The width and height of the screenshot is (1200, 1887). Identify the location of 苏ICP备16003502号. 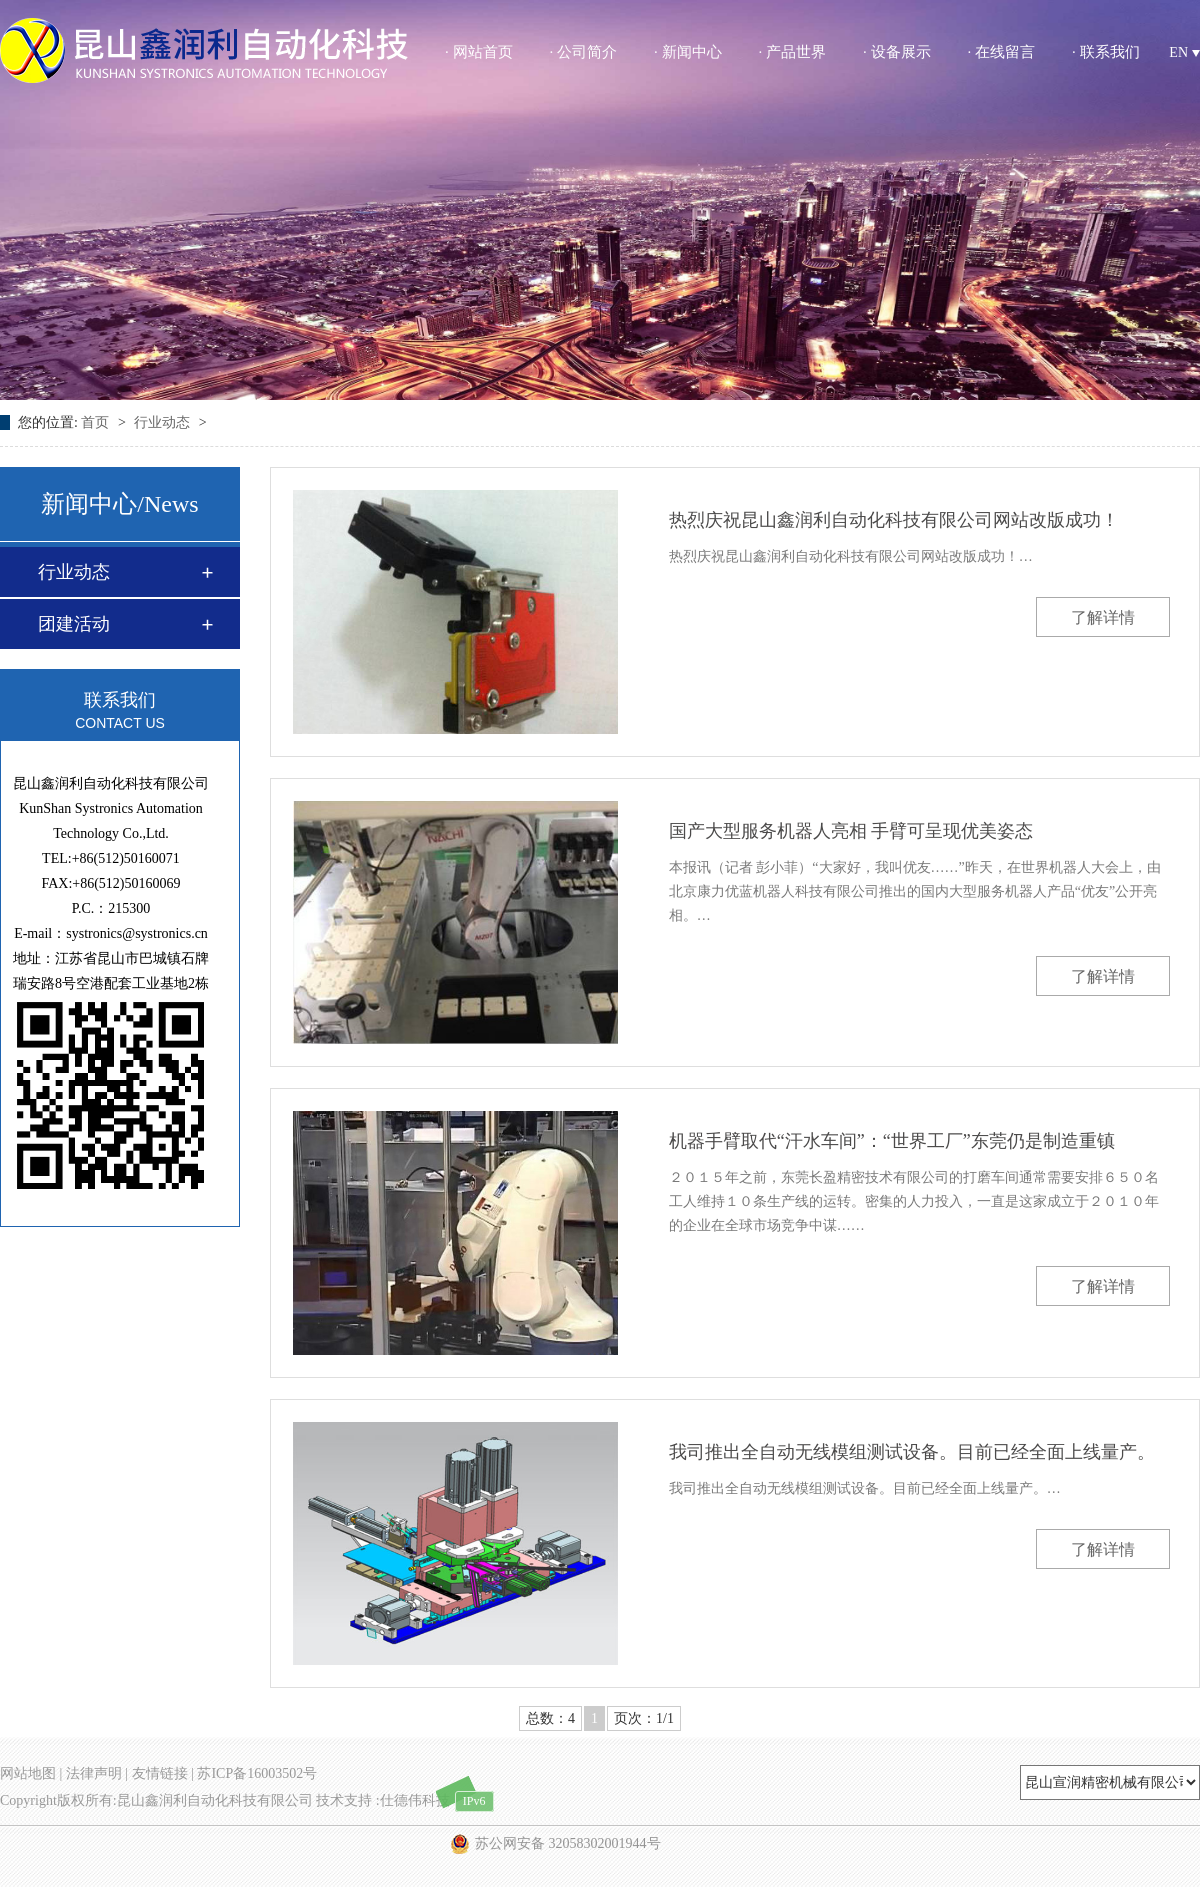
(257, 1773).